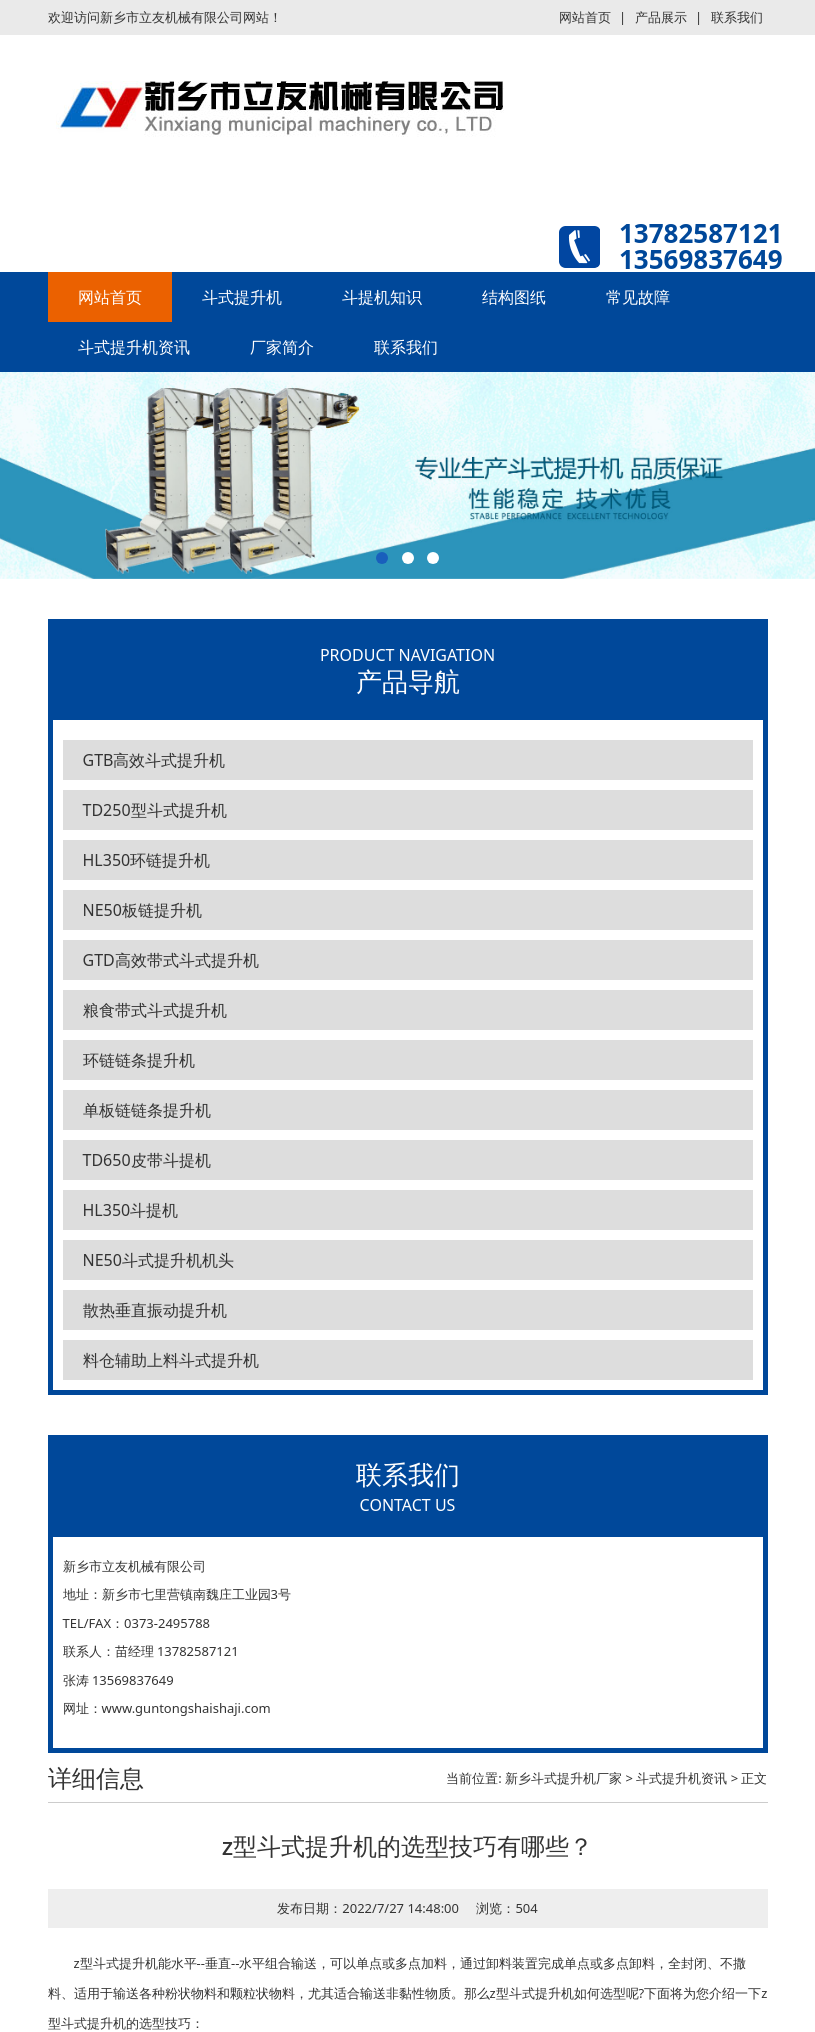 This screenshot has height=2032, width=815. What do you see at coordinates (142, 910) in the screenshot?
I see `NE50板链提升机` at bounding box center [142, 910].